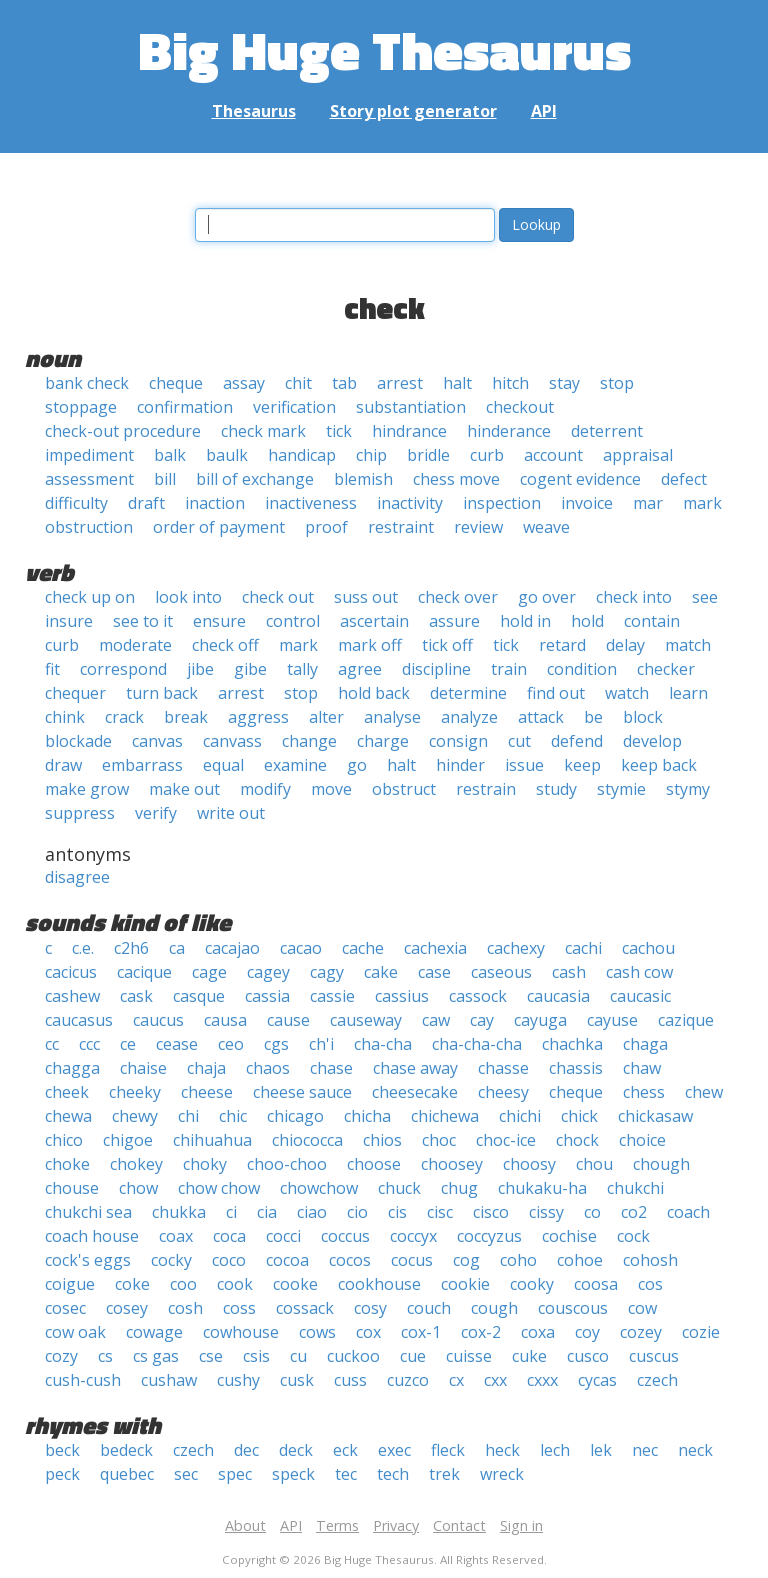 Image resolution: width=768 pixels, height=1578 pixels. I want to click on cooky, so click(532, 1284).